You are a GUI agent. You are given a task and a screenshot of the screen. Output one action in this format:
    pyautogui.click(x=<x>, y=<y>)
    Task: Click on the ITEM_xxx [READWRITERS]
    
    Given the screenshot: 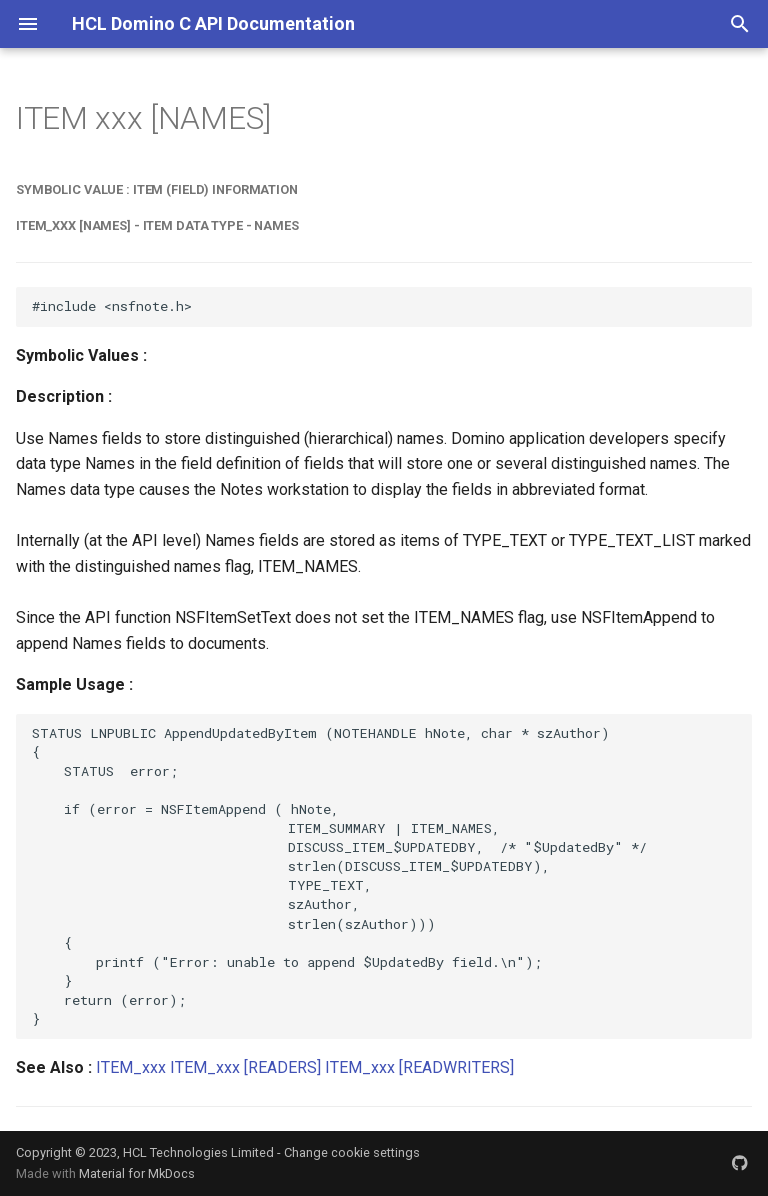 What is the action you would take?
    pyautogui.click(x=419, y=1067)
    